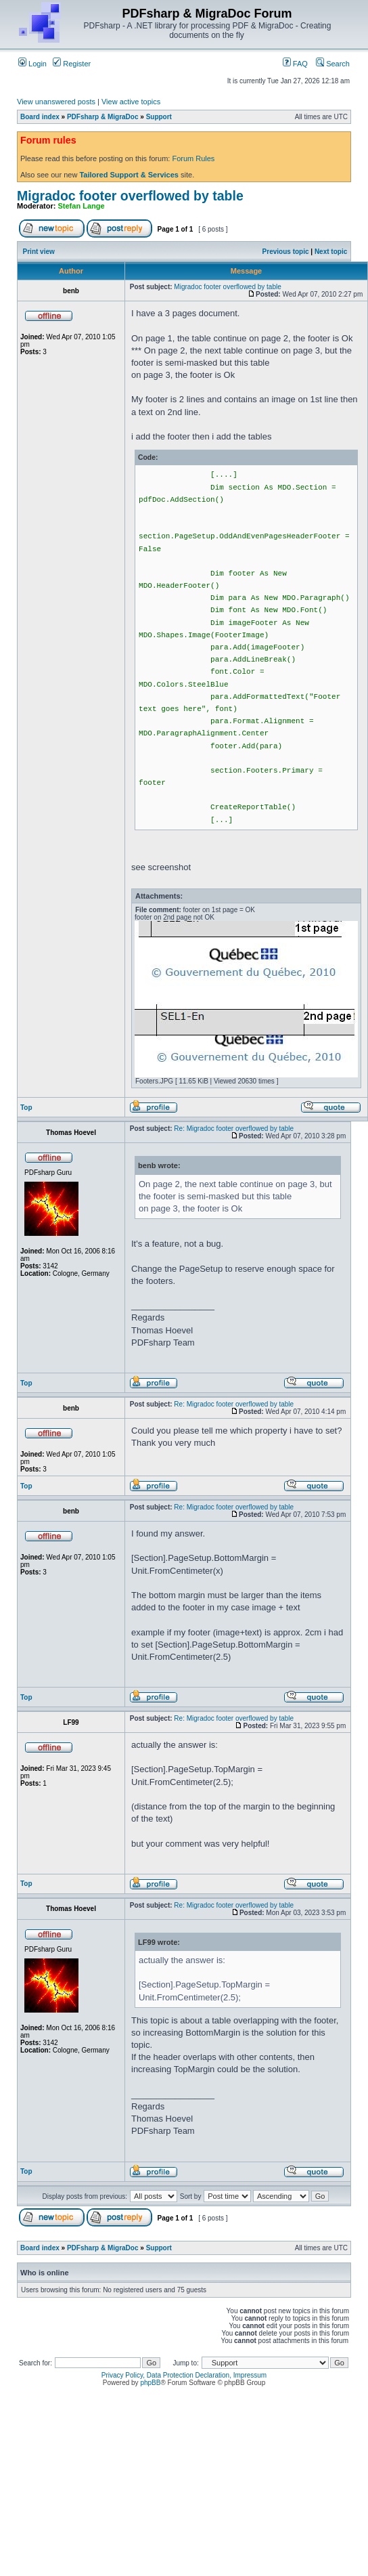 Image resolution: width=368 pixels, height=2576 pixels. What do you see at coordinates (150, 2382) in the screenshot?
I see `phpBB` at bounding box center [150, 2382].